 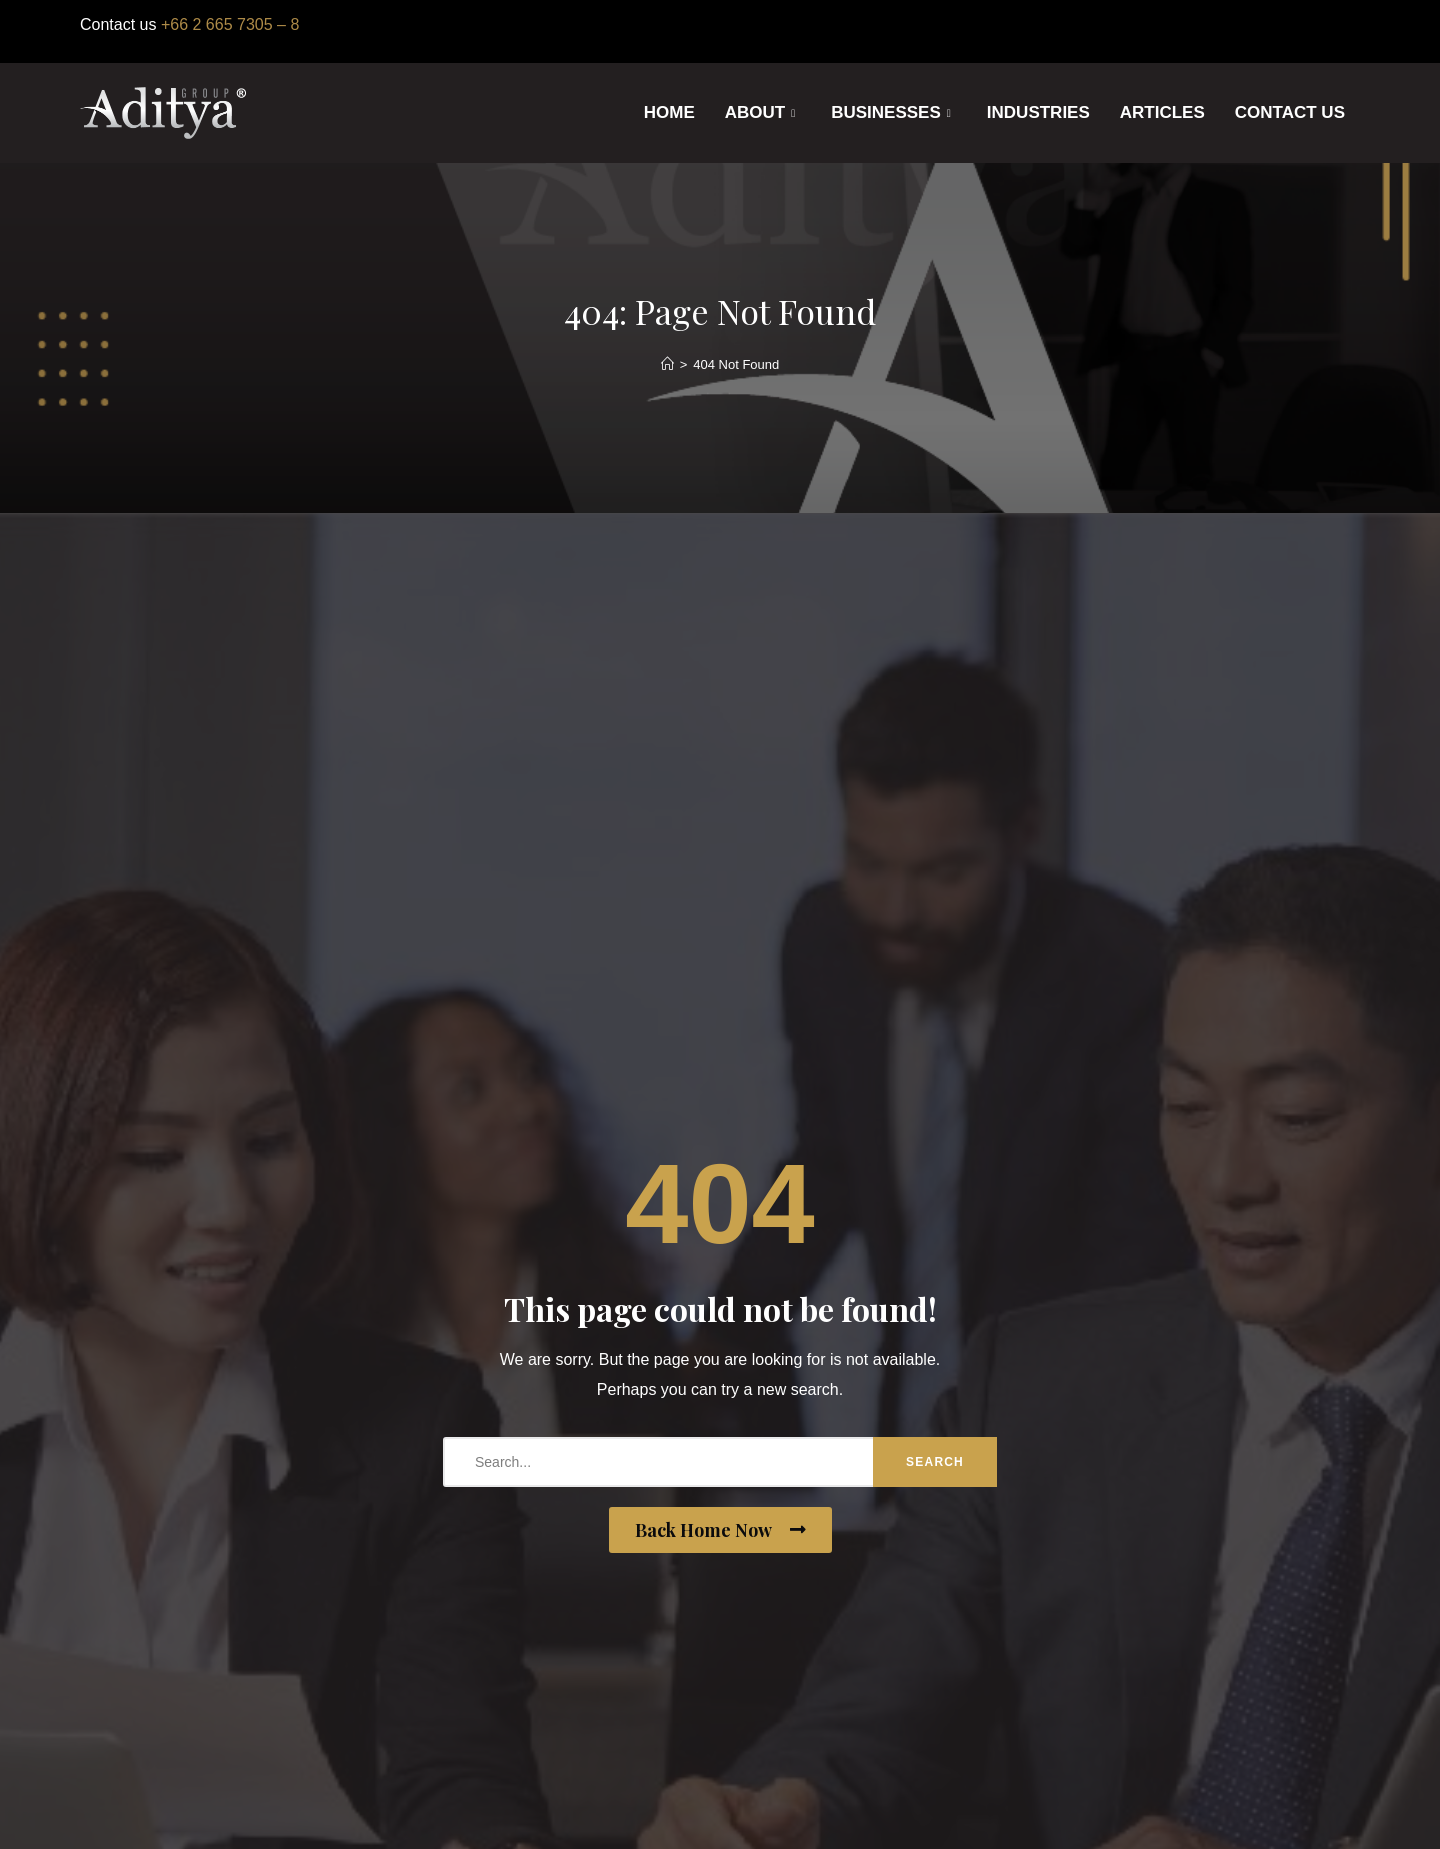 What do you see at coordinates (1290, 112) in the screenshot?
I see `CONTACT US` at bounding box center [1290, 112].